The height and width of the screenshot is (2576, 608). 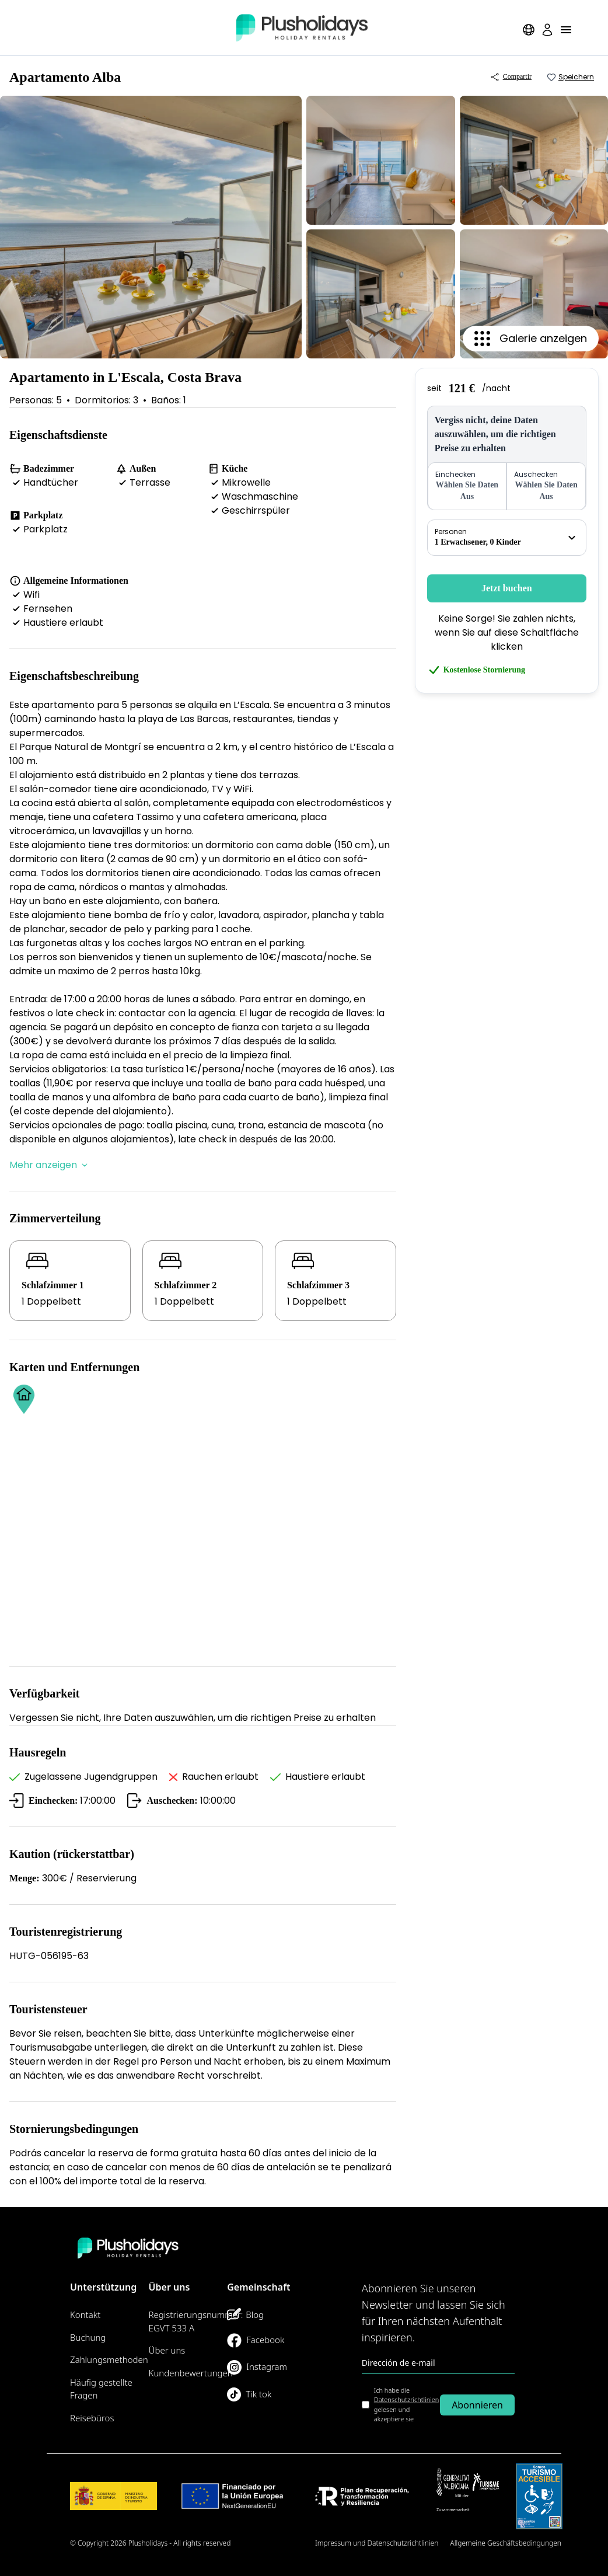 What do you see at coordinates (376, 2543) in the screenshot?
I see `Impressum und Datenschutzrichtlinien` at bounding box center [376, 2543].